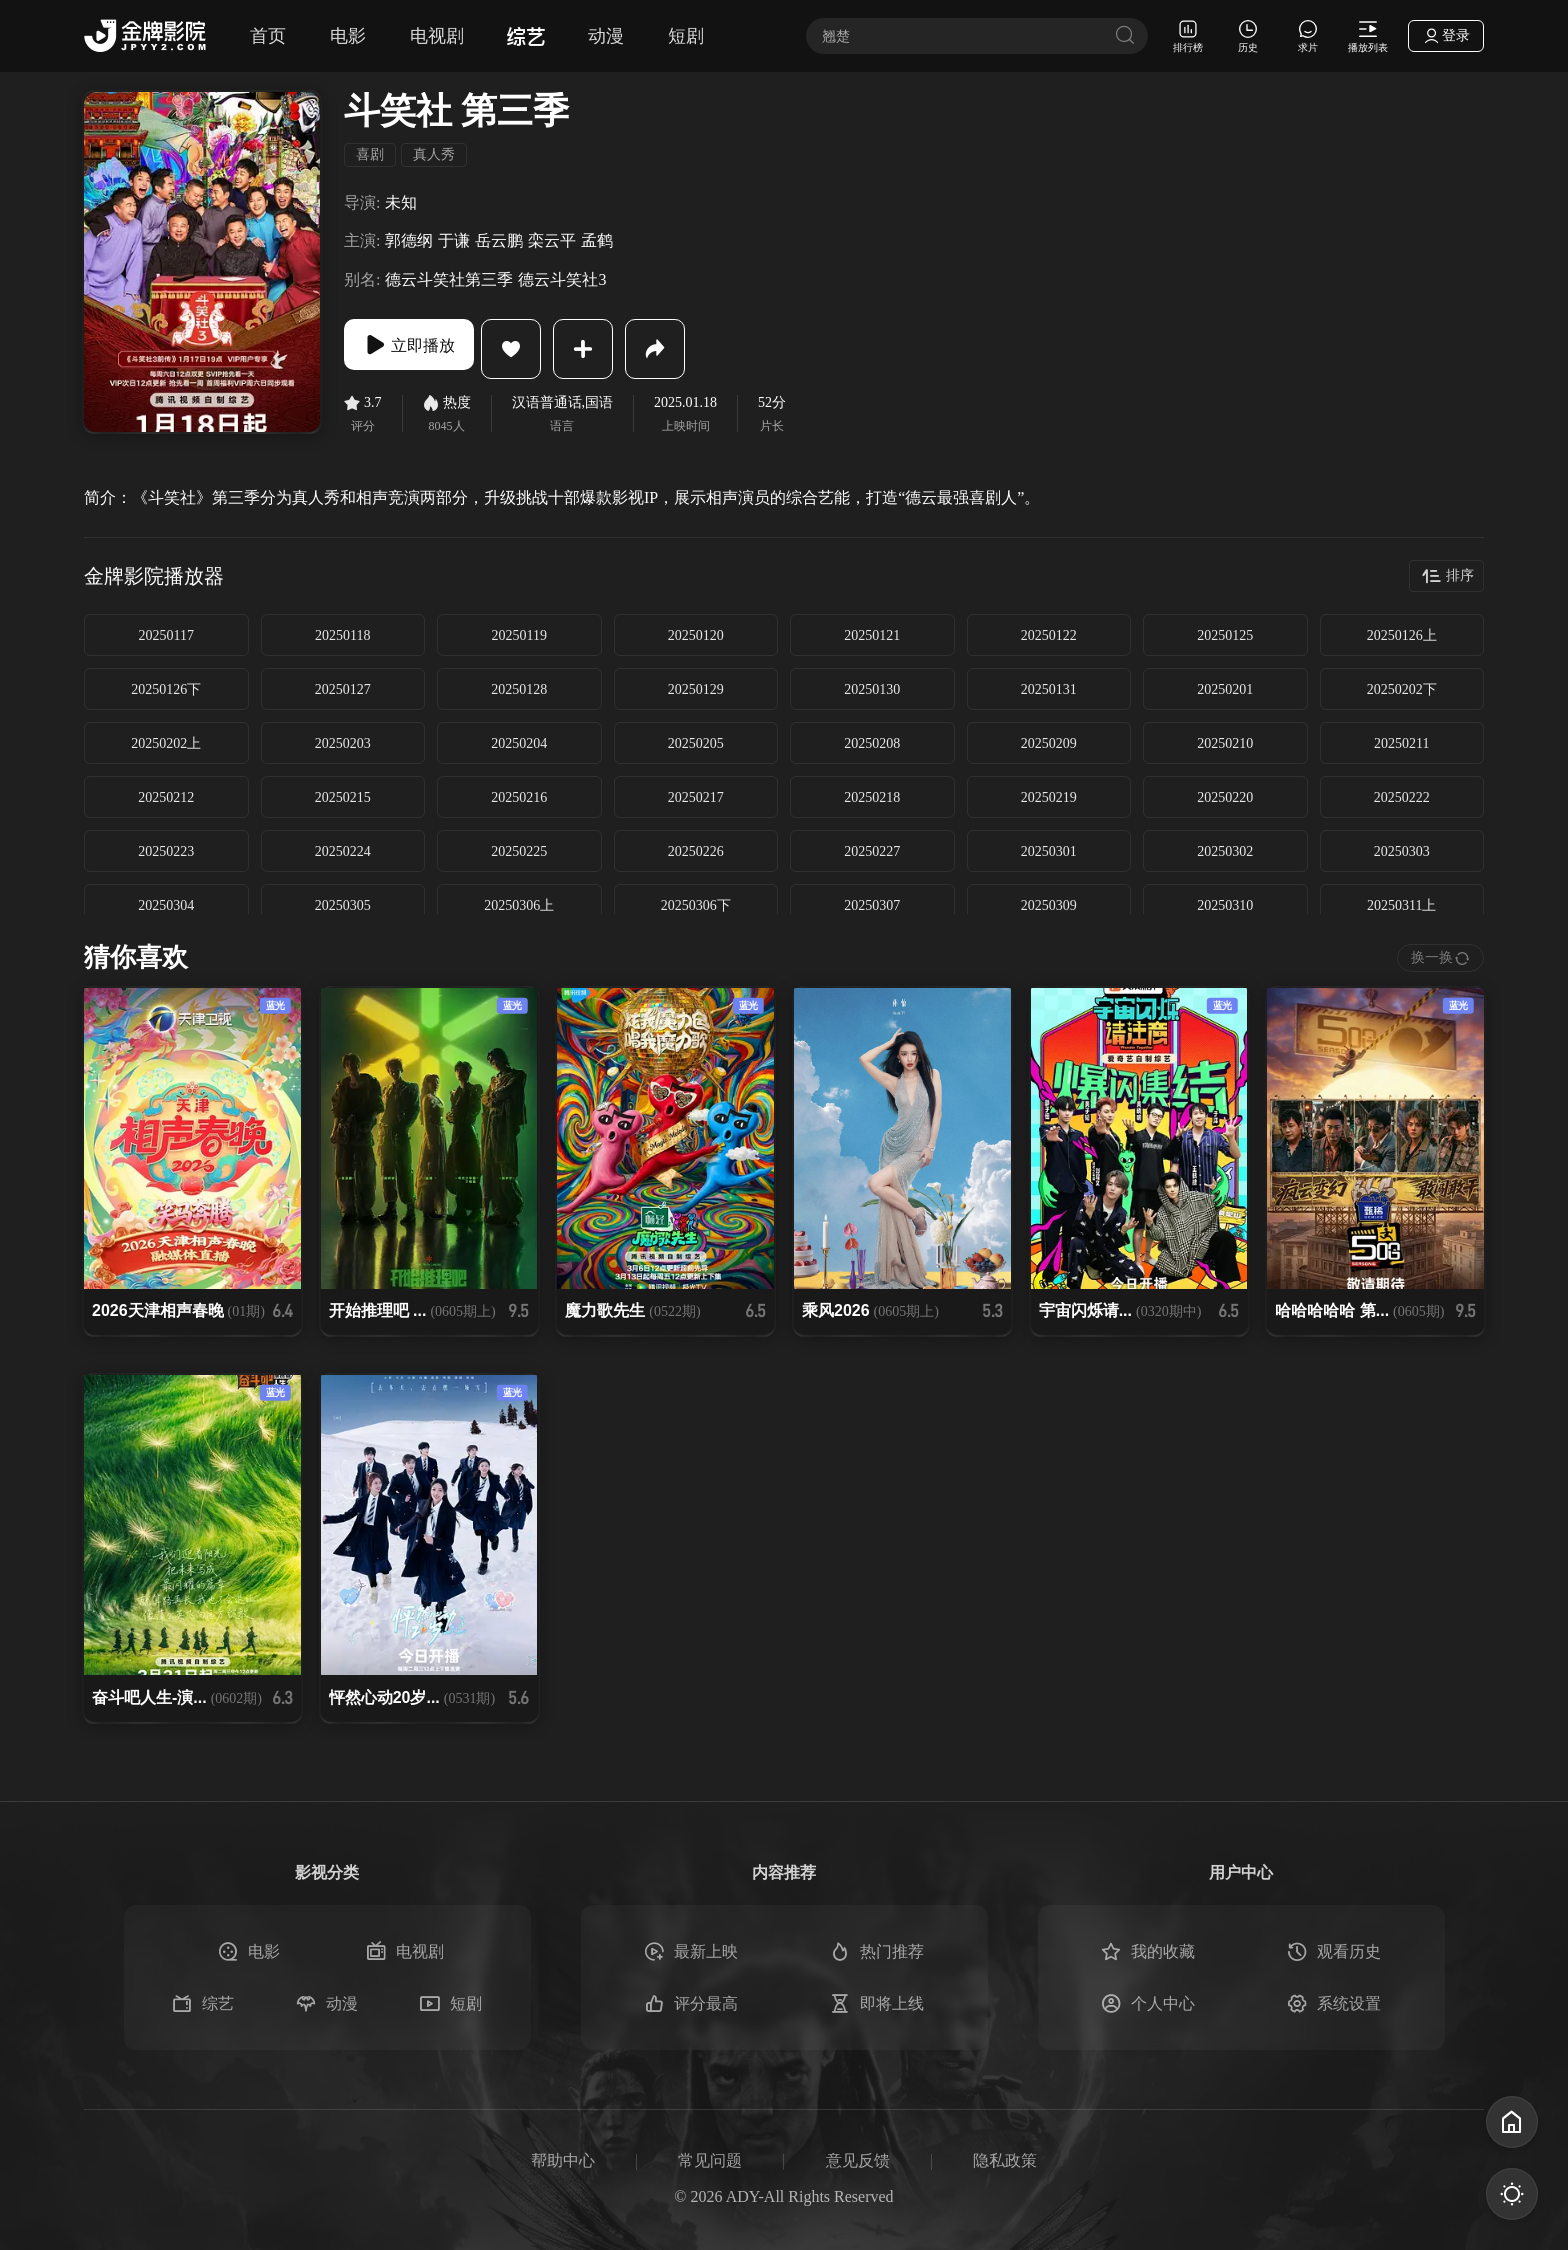 The image size is (1568, 2250). I want to click on 20250209, so click(1049, 743).